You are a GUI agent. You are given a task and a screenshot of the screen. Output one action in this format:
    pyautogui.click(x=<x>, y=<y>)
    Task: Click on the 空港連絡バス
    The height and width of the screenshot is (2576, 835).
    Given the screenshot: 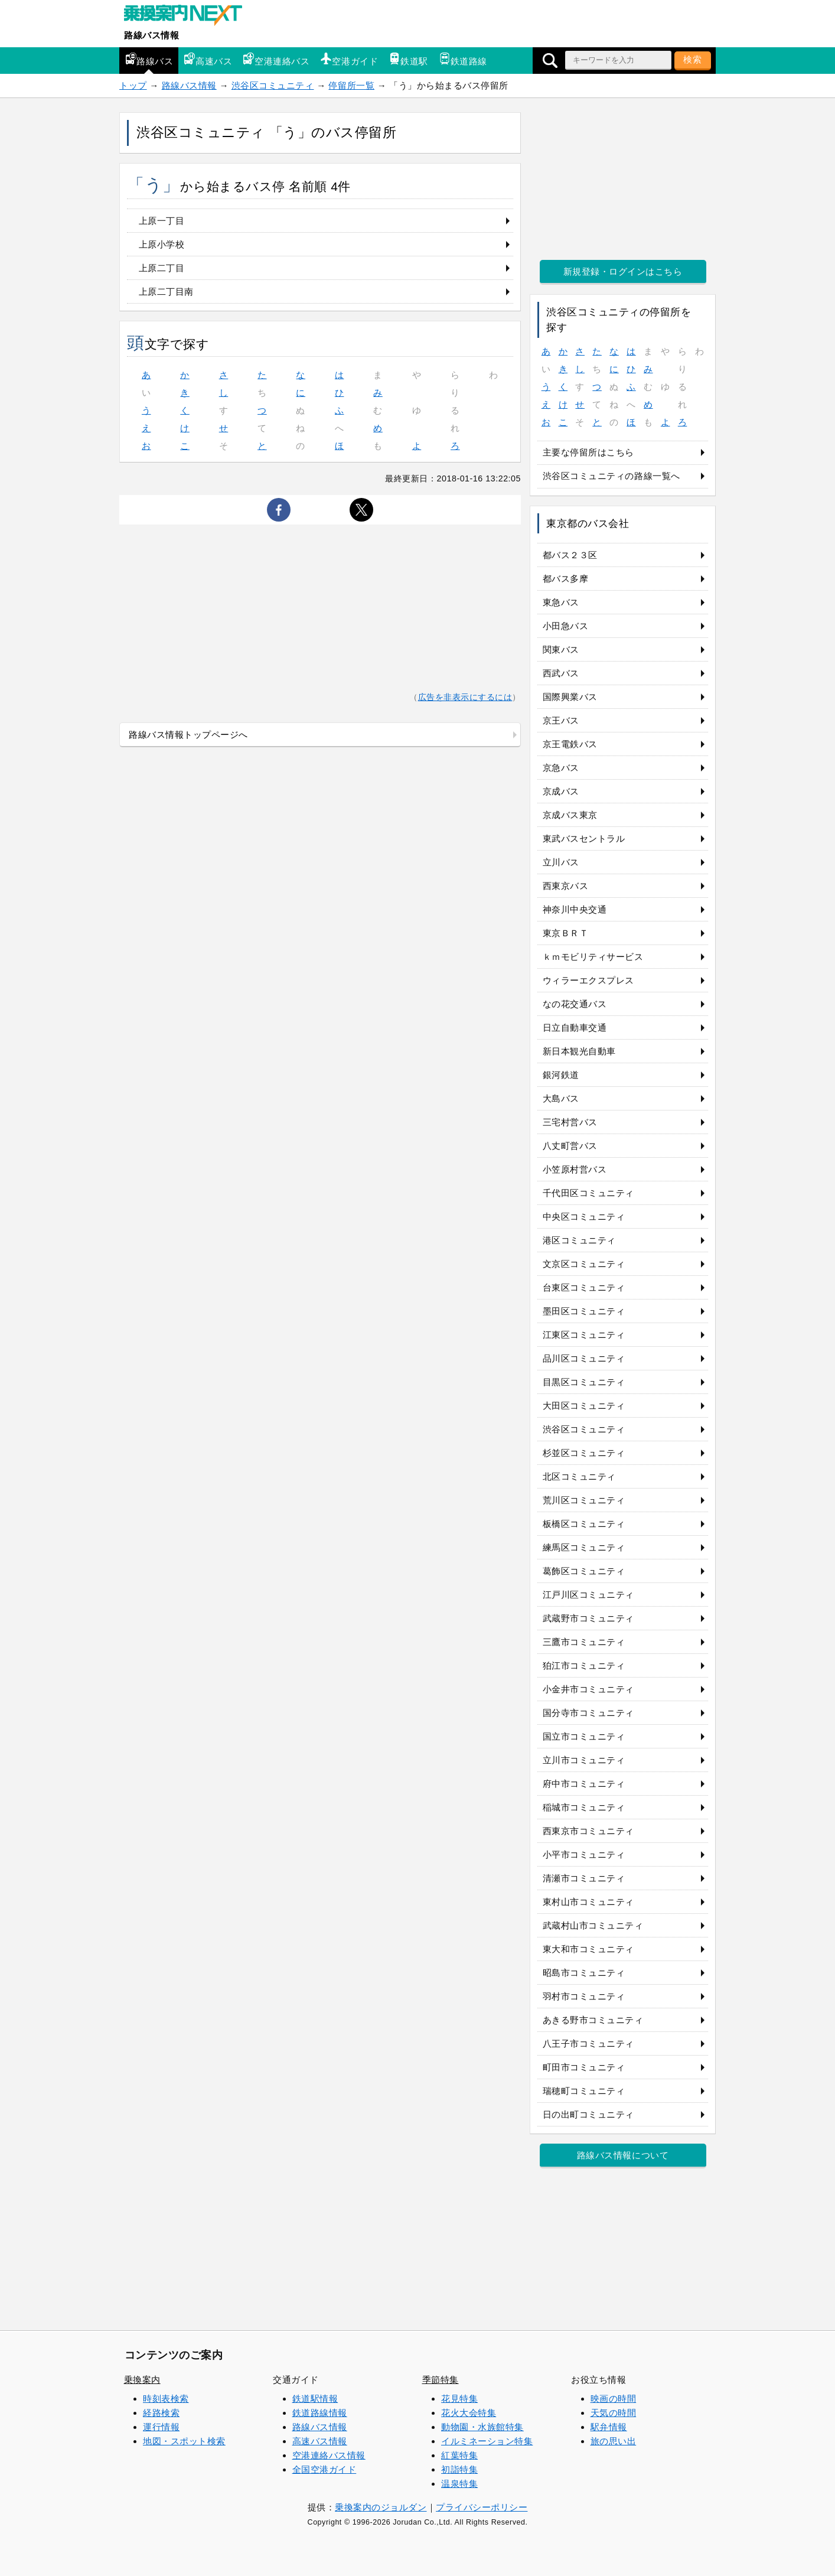 What is the action you would take?
    pyautogui.click(x=276, y=59)
    